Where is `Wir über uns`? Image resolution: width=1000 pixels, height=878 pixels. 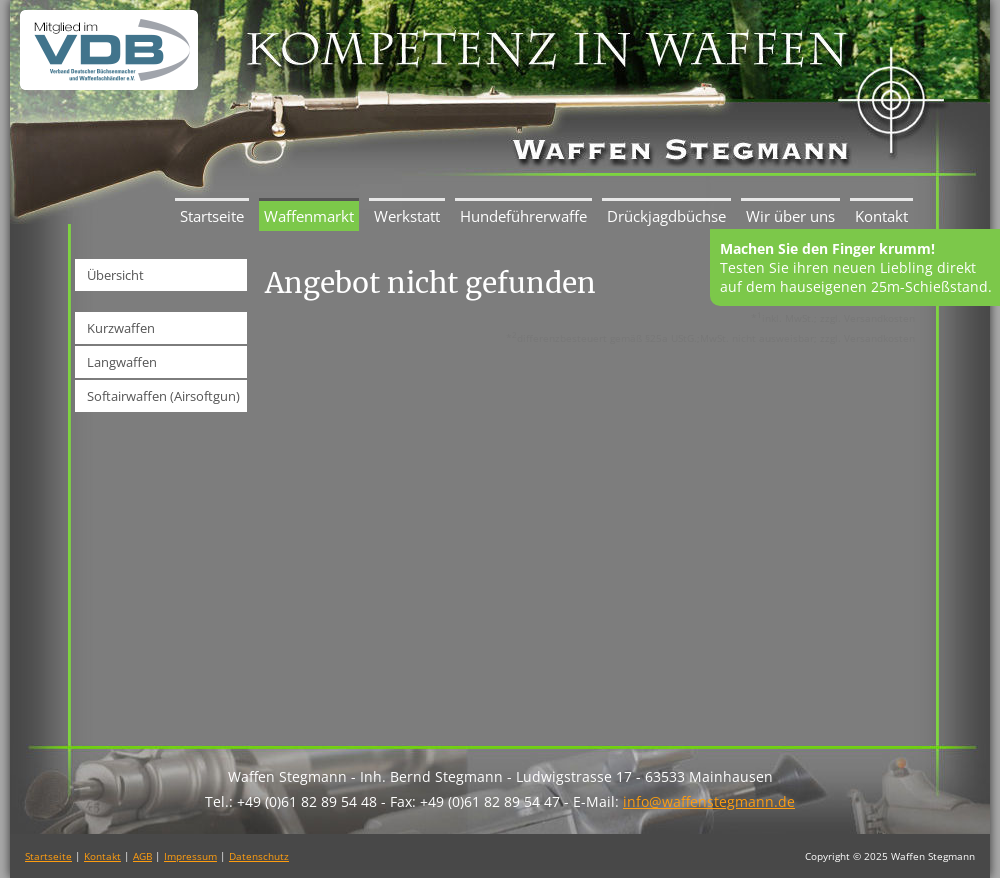
Wir über uns is located at coordinates (790, 216).